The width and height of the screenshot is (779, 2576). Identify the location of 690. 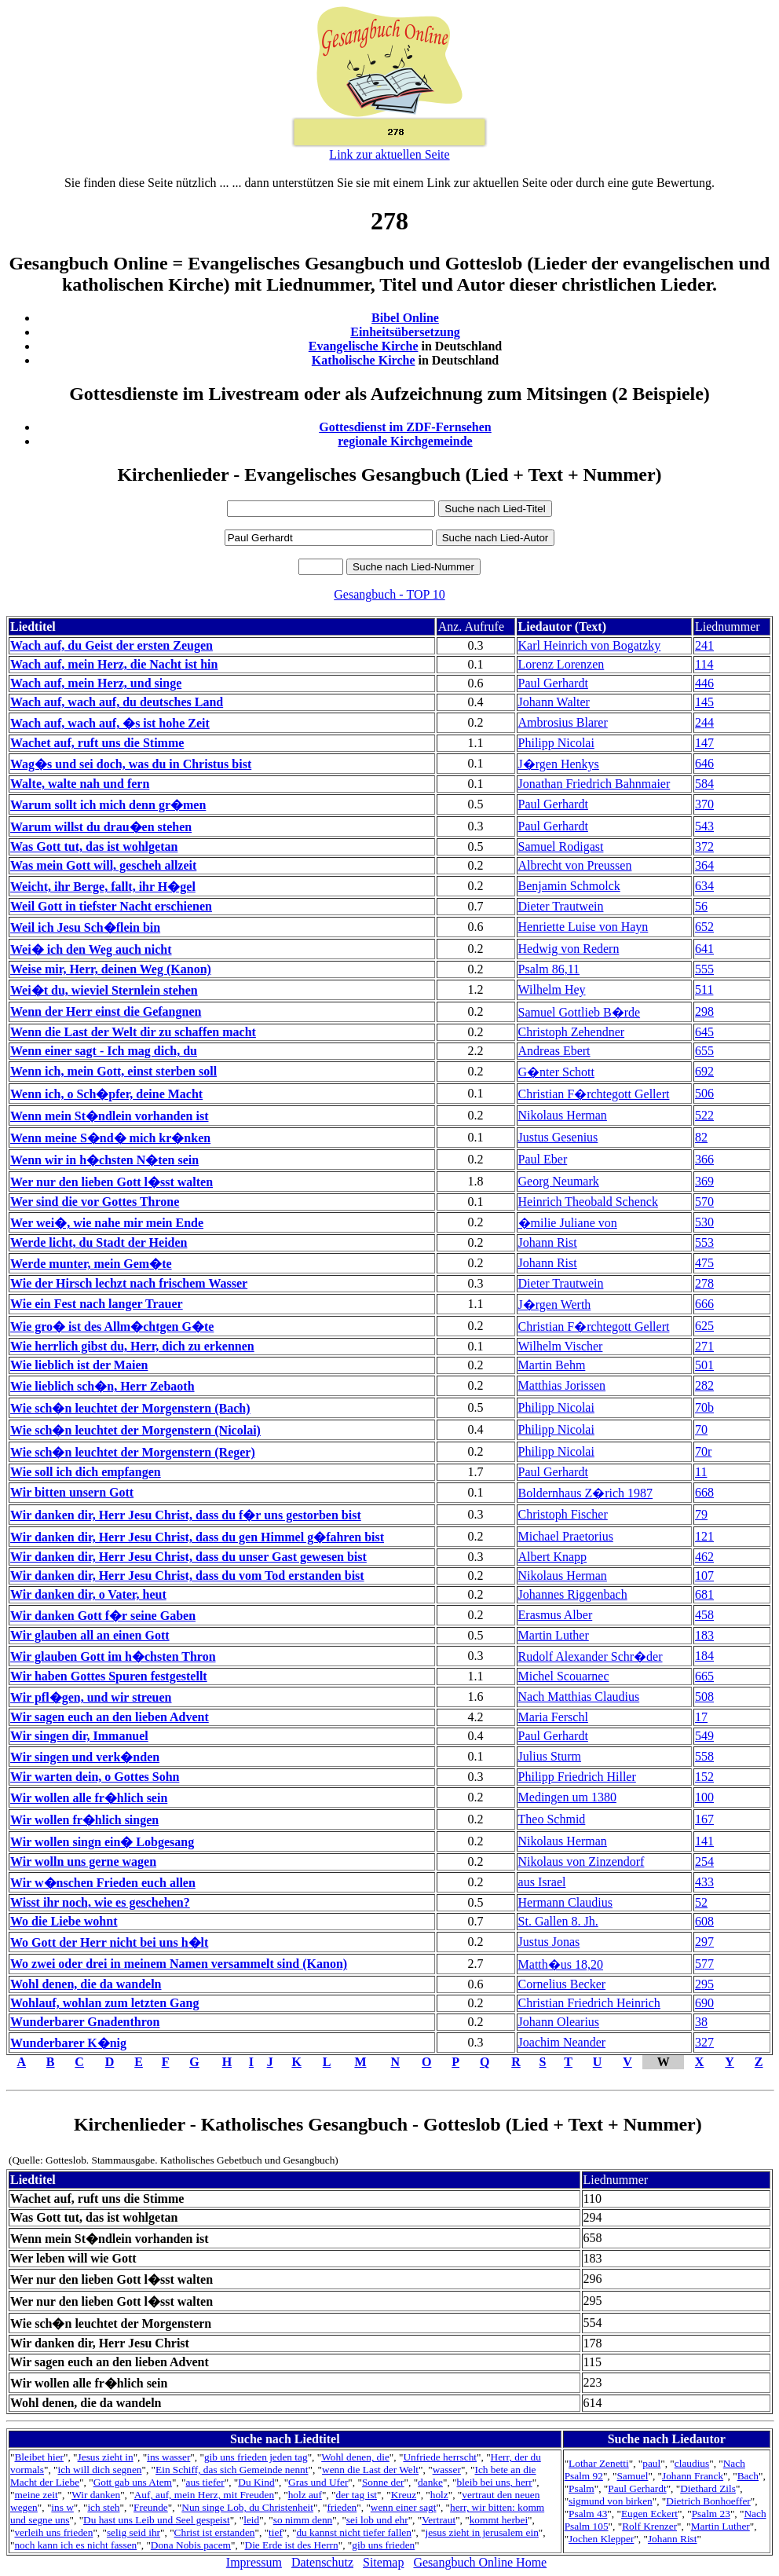
(704, 2003).